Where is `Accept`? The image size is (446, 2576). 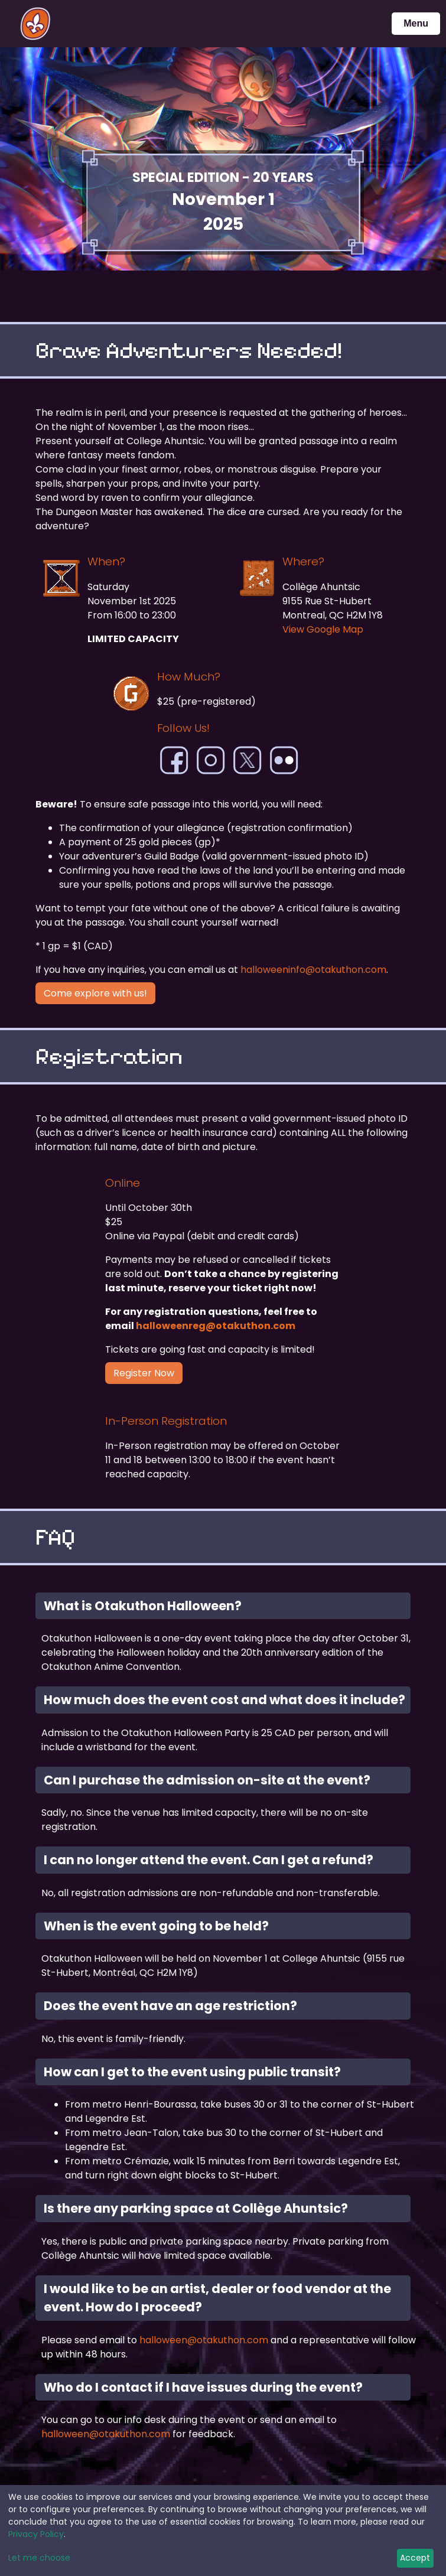
Accept is located at coordinates (415, 2558).